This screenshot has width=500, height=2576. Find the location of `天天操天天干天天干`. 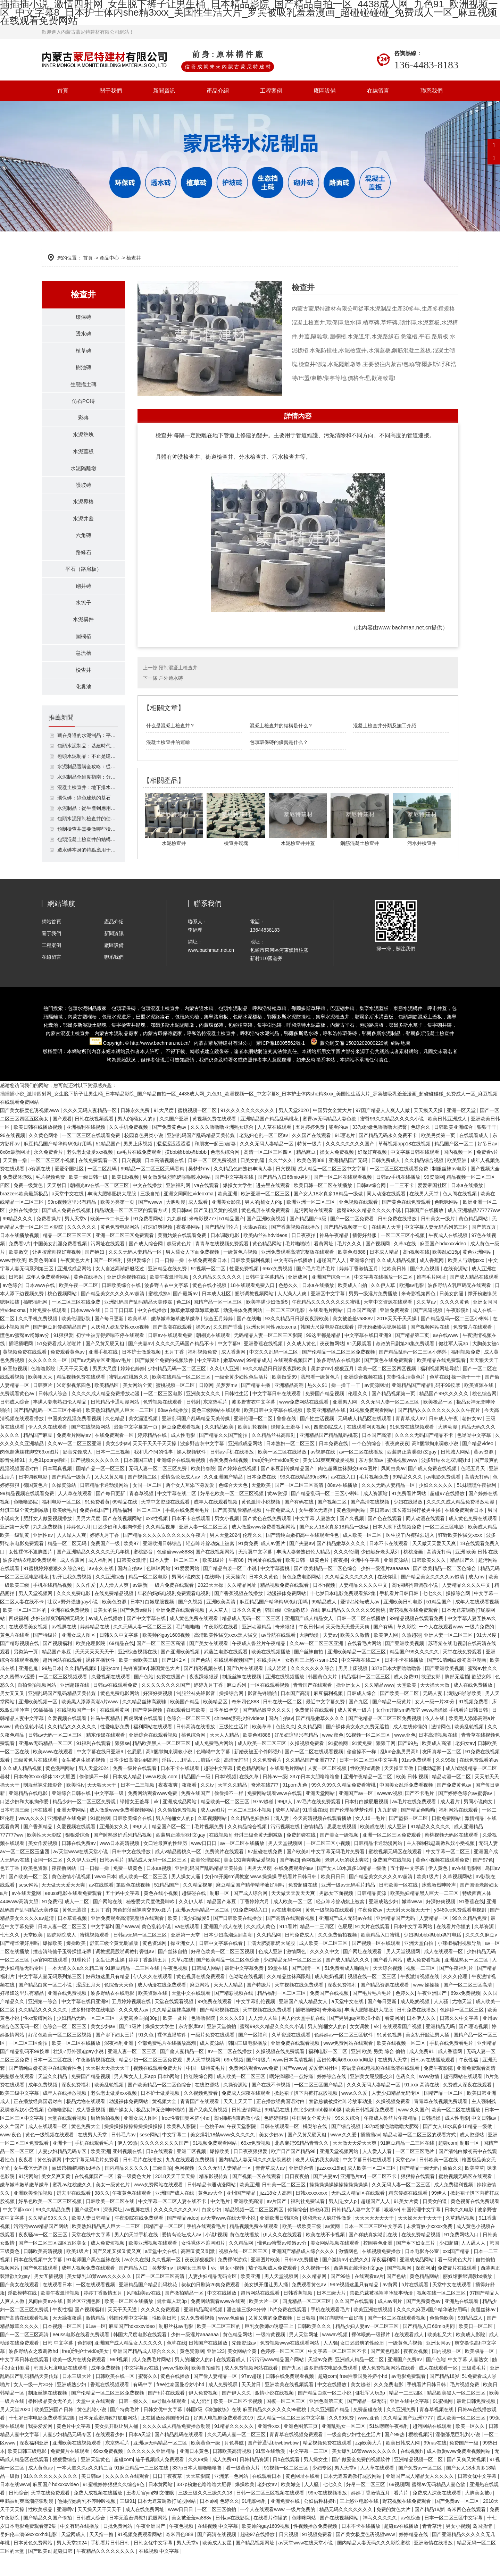

天天操天天干天天干 is located at coordinates (420, 2239).